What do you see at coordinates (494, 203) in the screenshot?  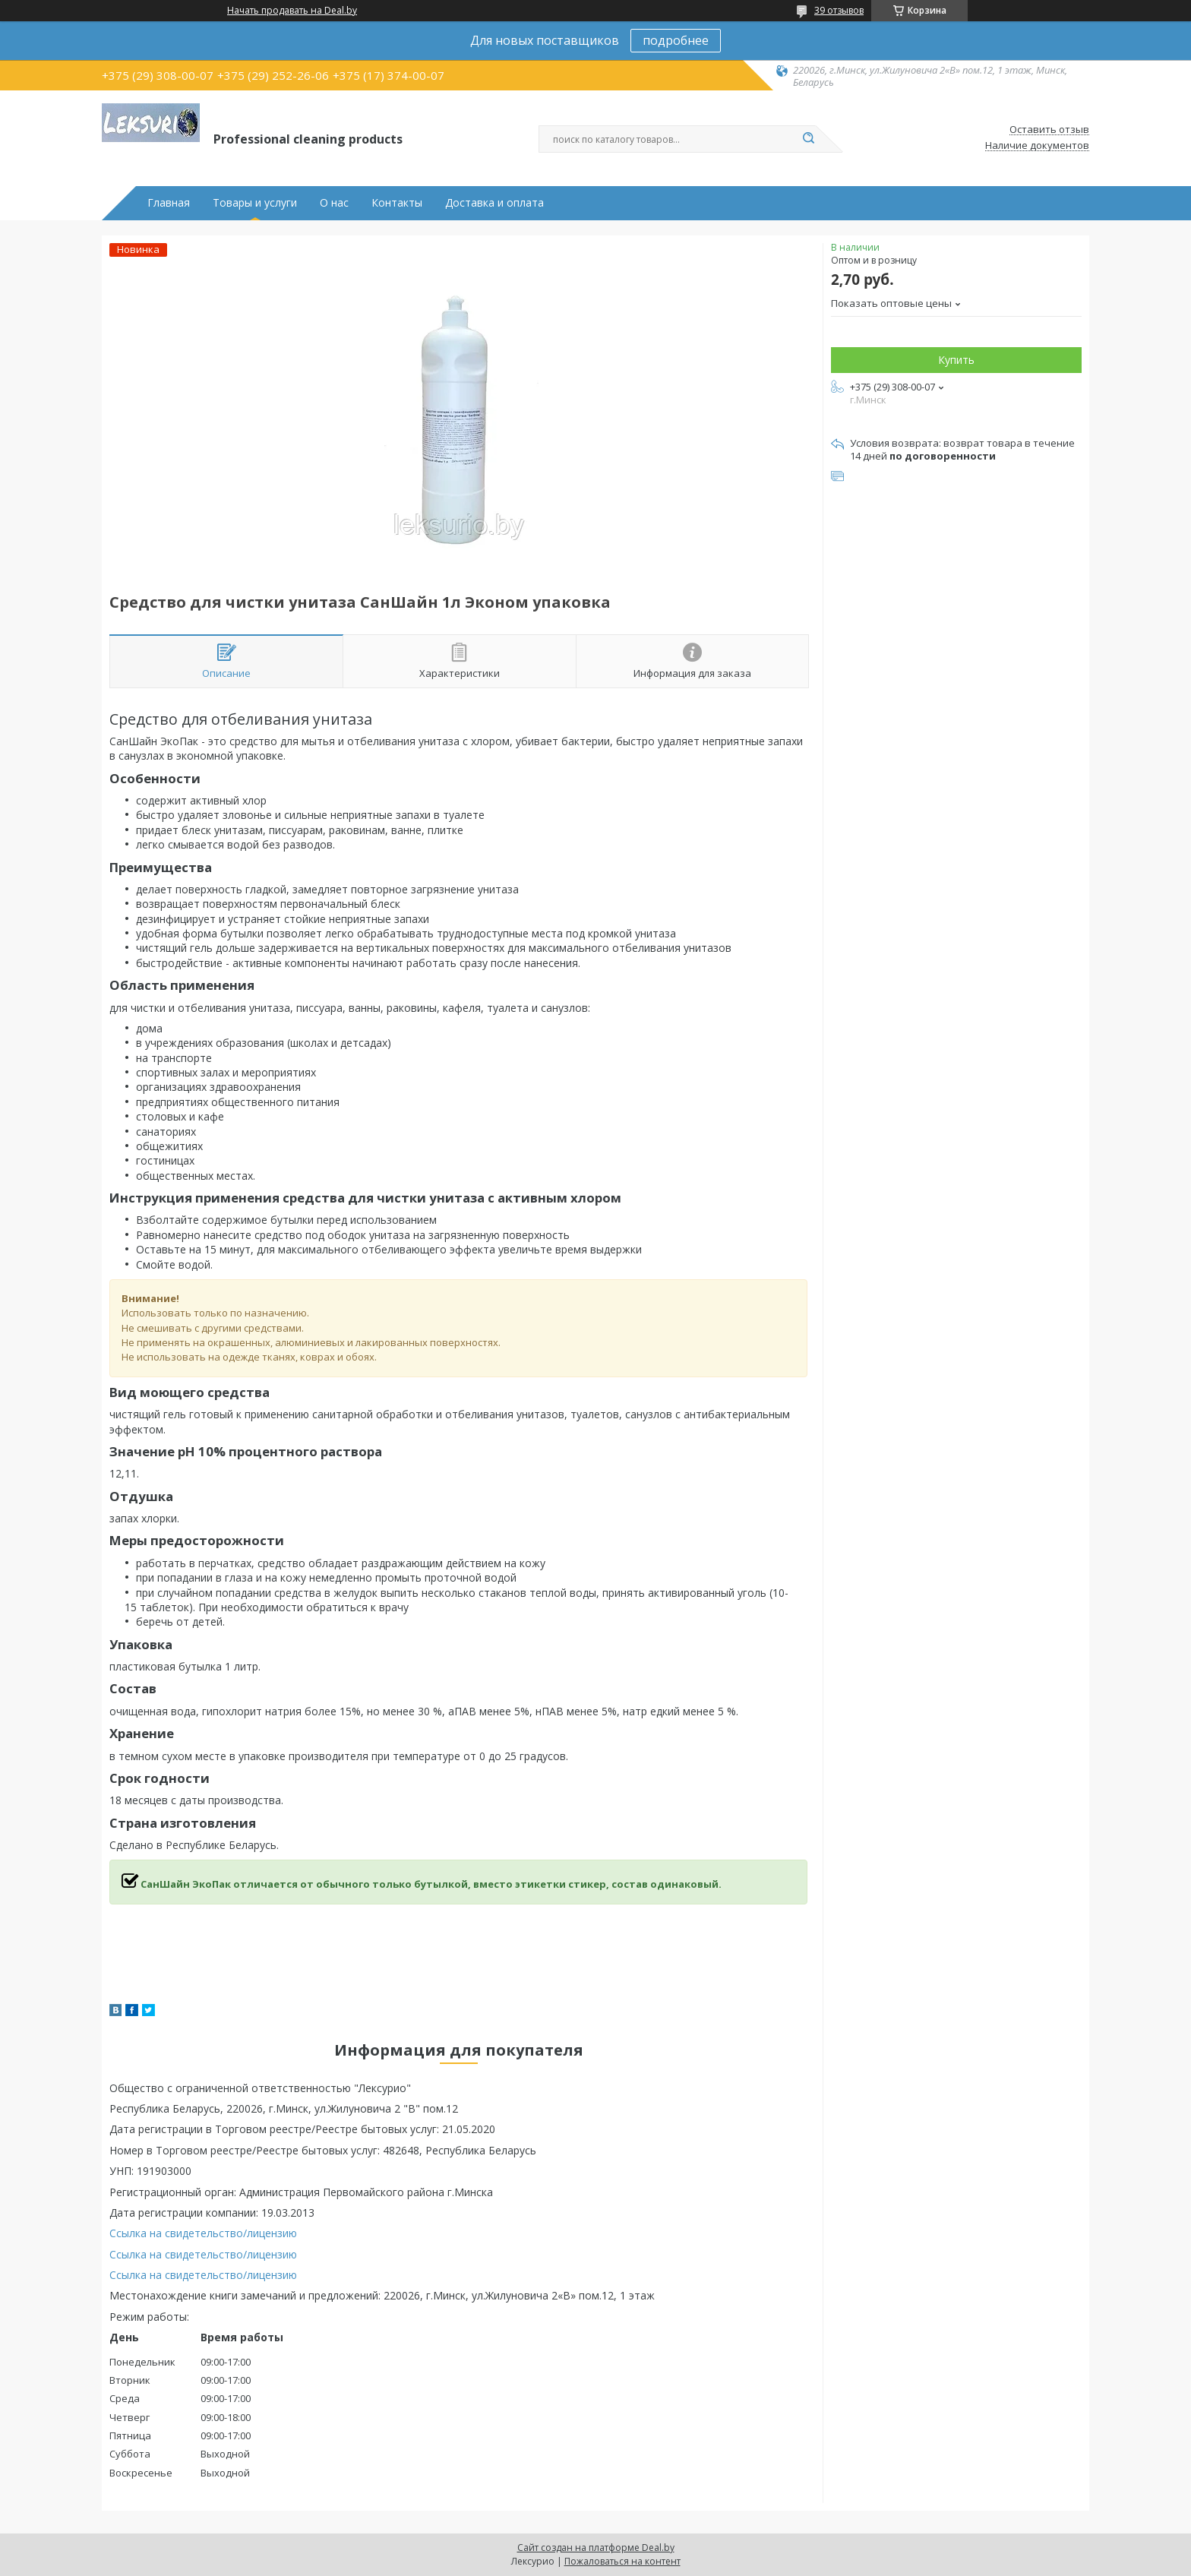 I see `Доставка и оплата` at bounding box center [494, 203].